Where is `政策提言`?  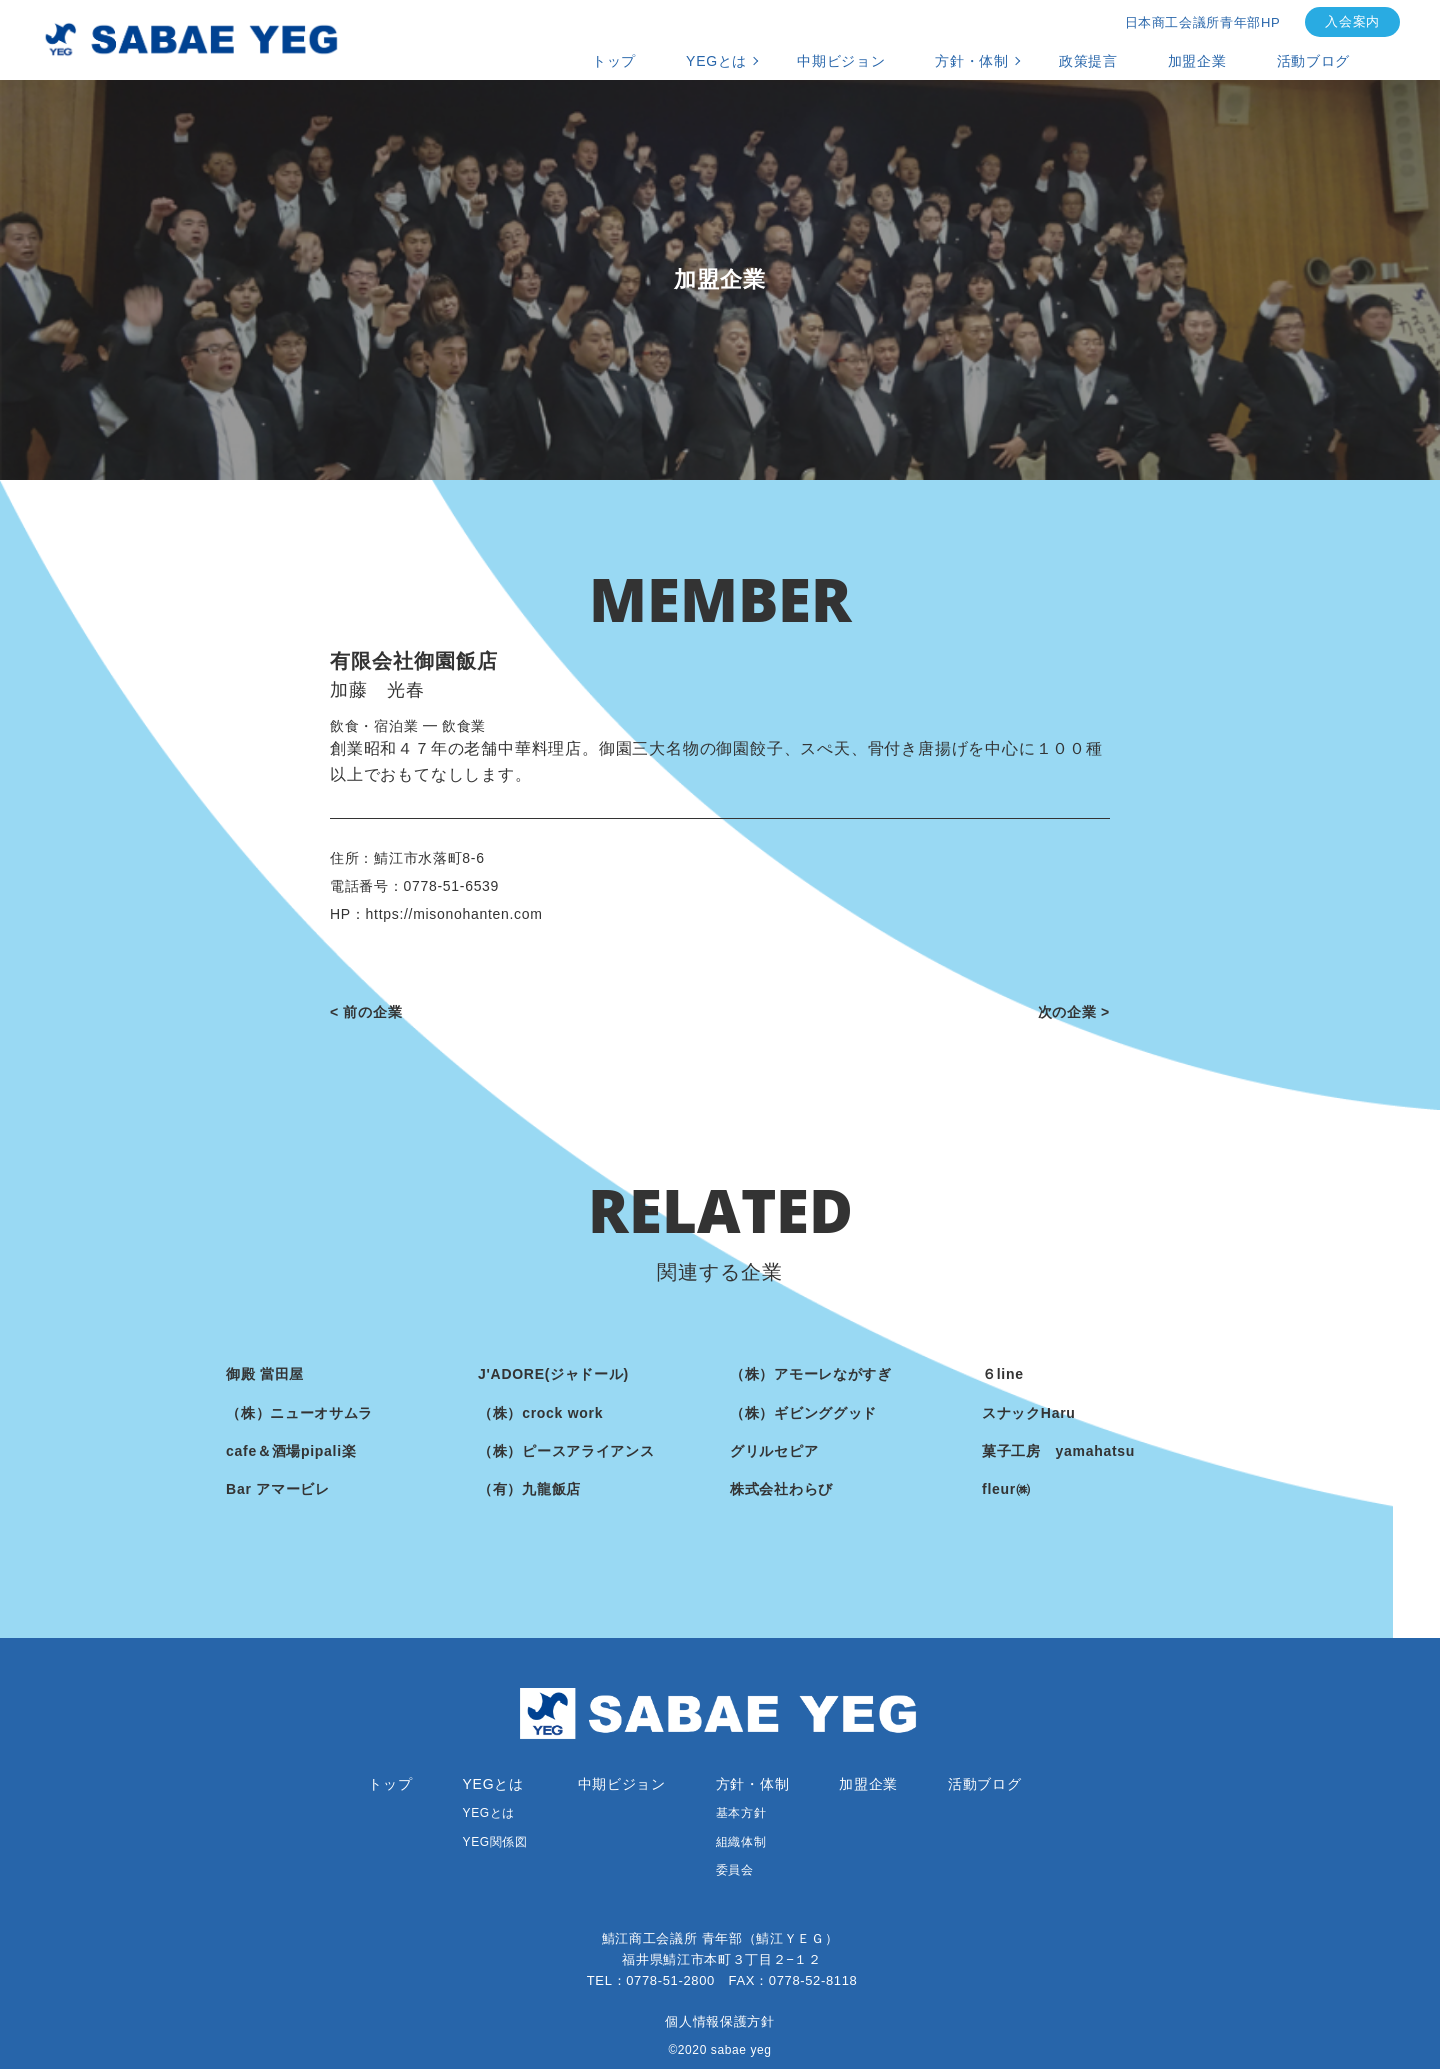 政策提言 is located at coordinates (1088, 61).